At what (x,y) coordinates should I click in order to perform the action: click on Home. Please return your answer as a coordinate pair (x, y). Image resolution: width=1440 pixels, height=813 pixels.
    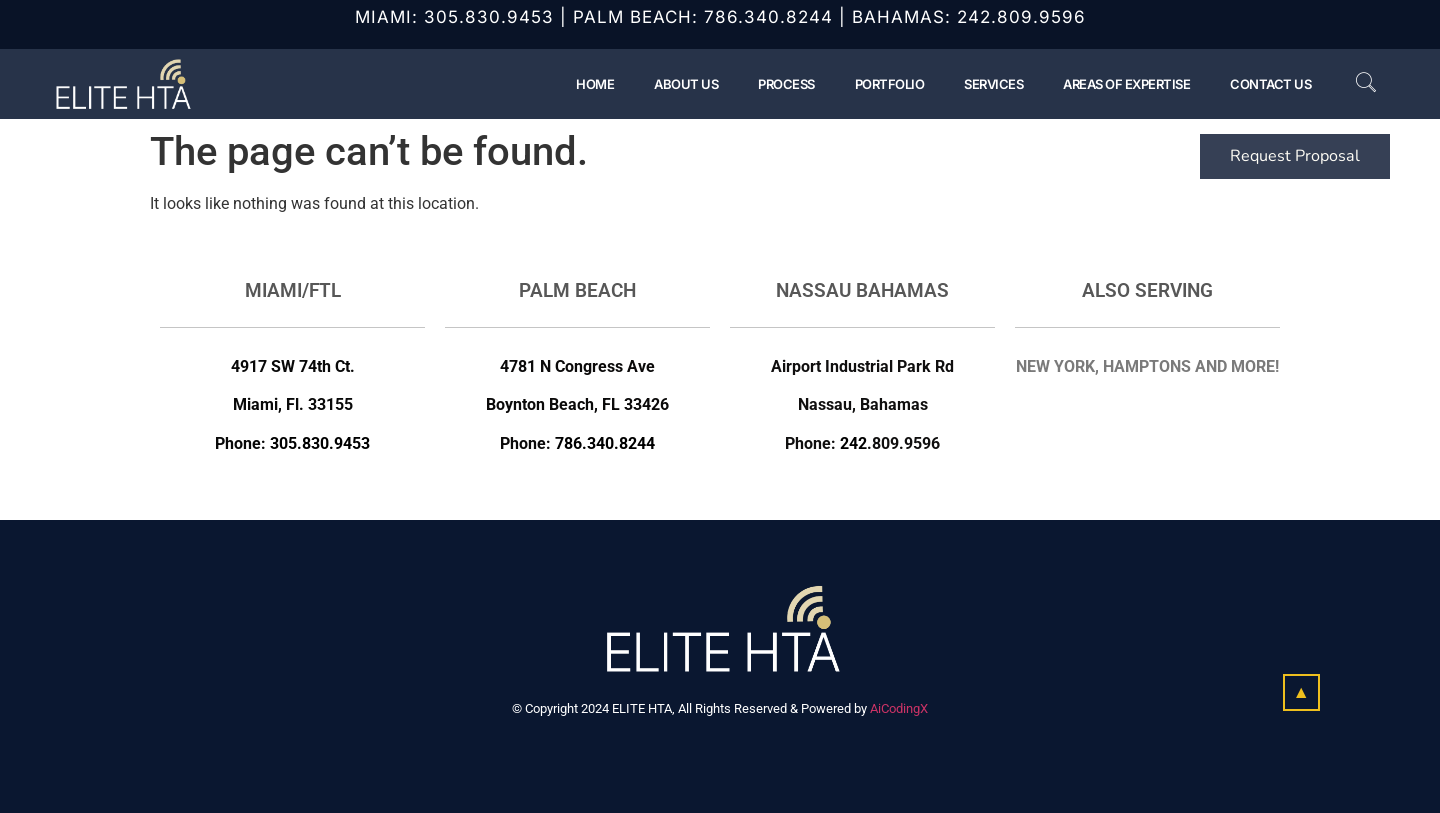
    Looking at the image, I should click on (595, 84).